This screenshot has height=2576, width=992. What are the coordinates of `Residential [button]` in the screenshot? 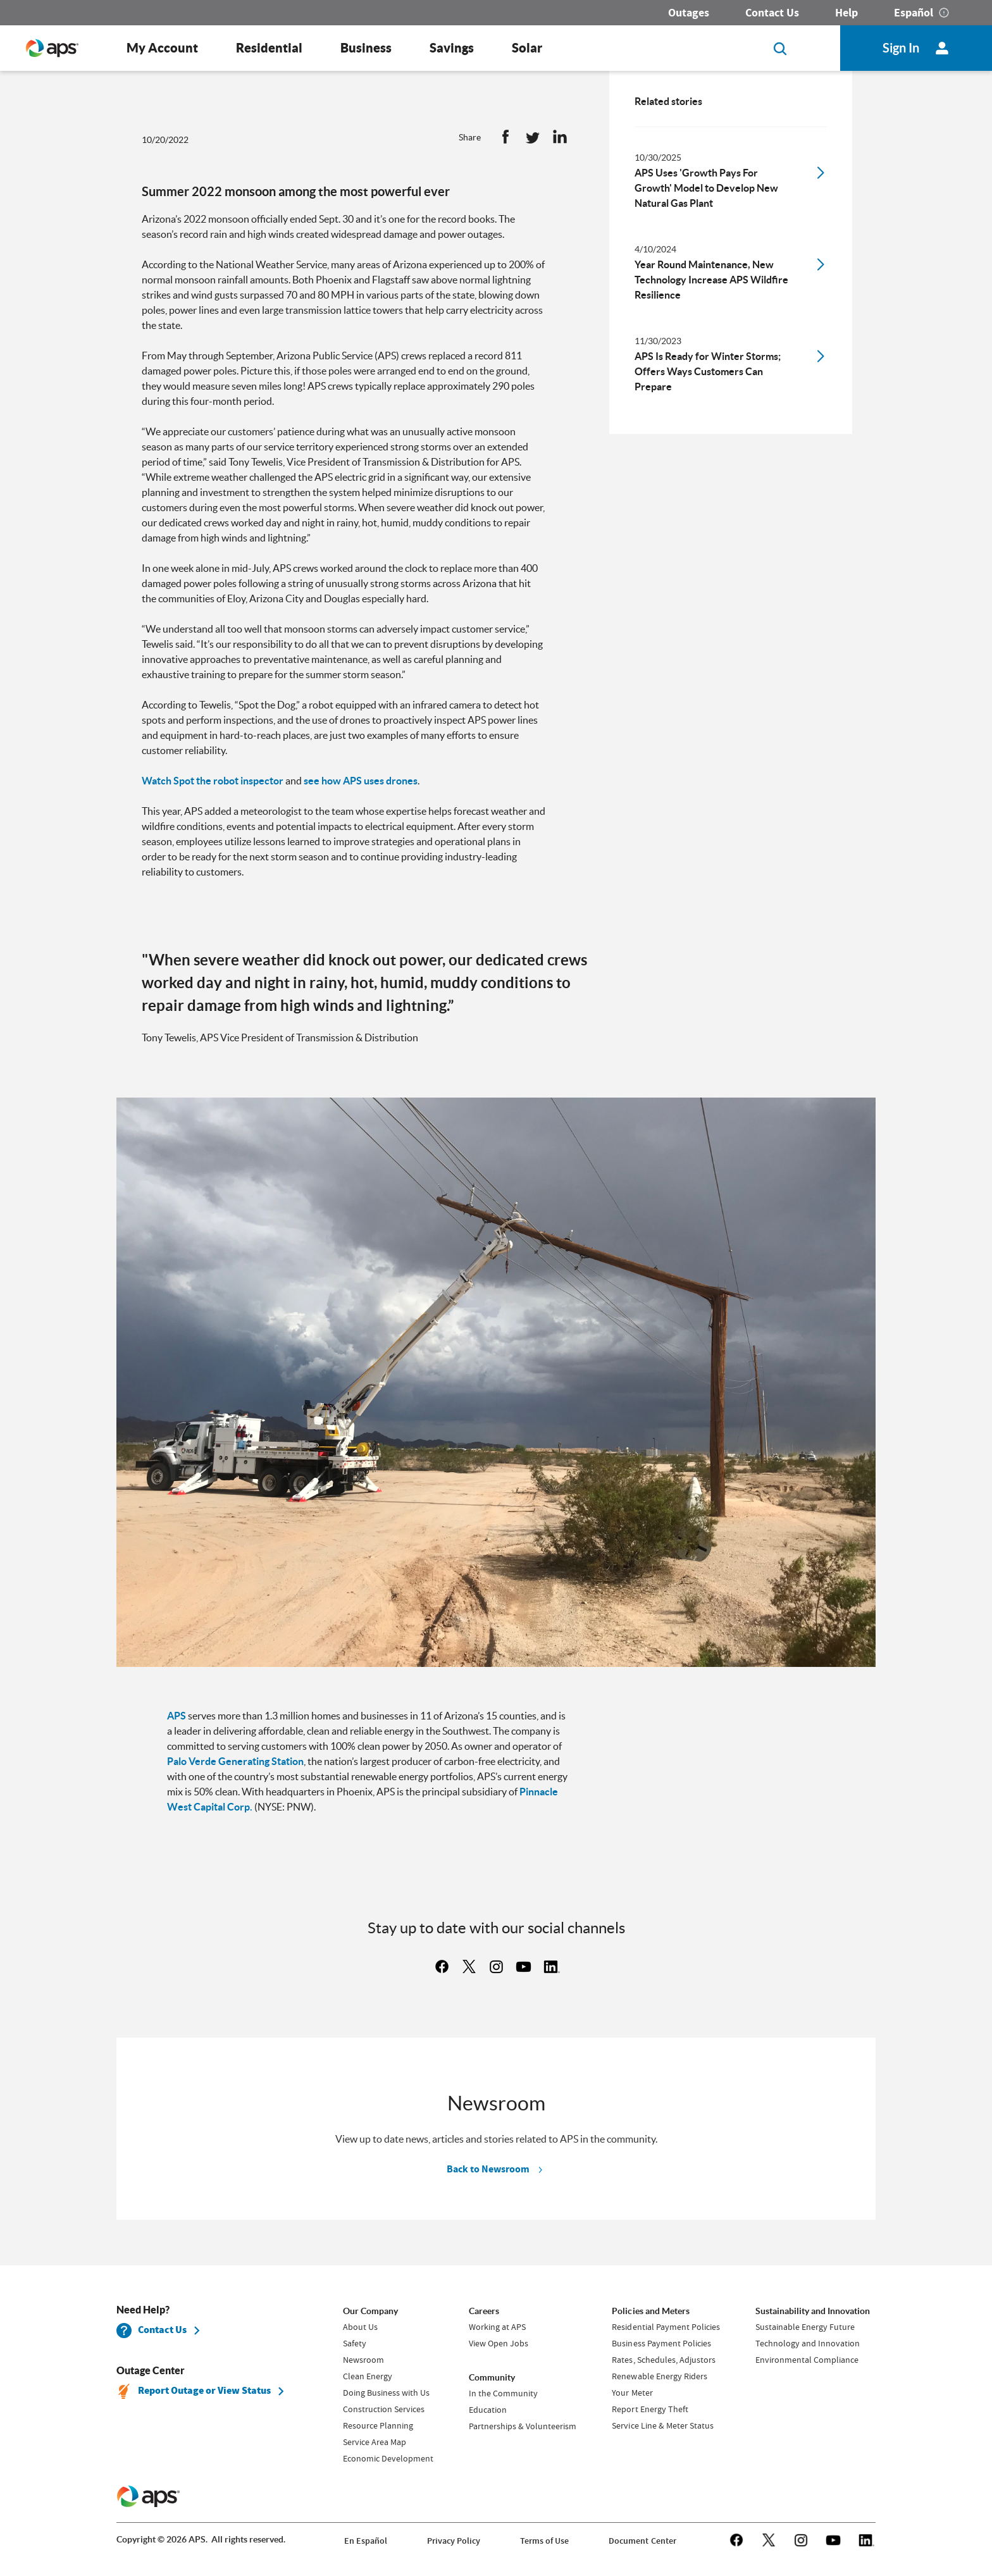 It's located at (269, 47).